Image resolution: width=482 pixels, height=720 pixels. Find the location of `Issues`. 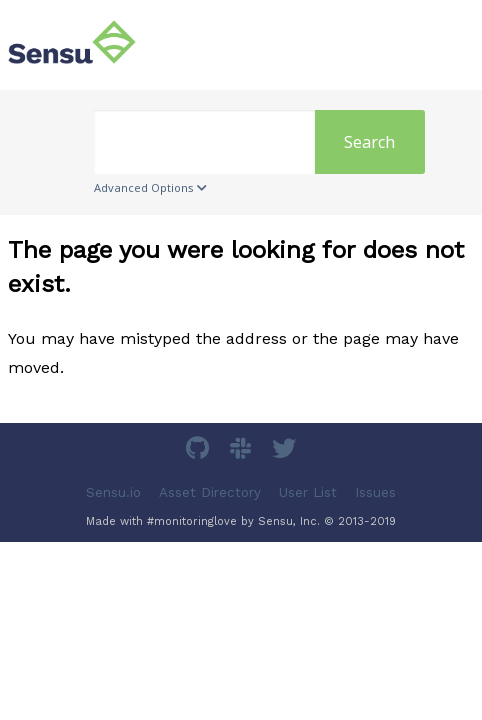

Issues is located at coordinates (375, 491).